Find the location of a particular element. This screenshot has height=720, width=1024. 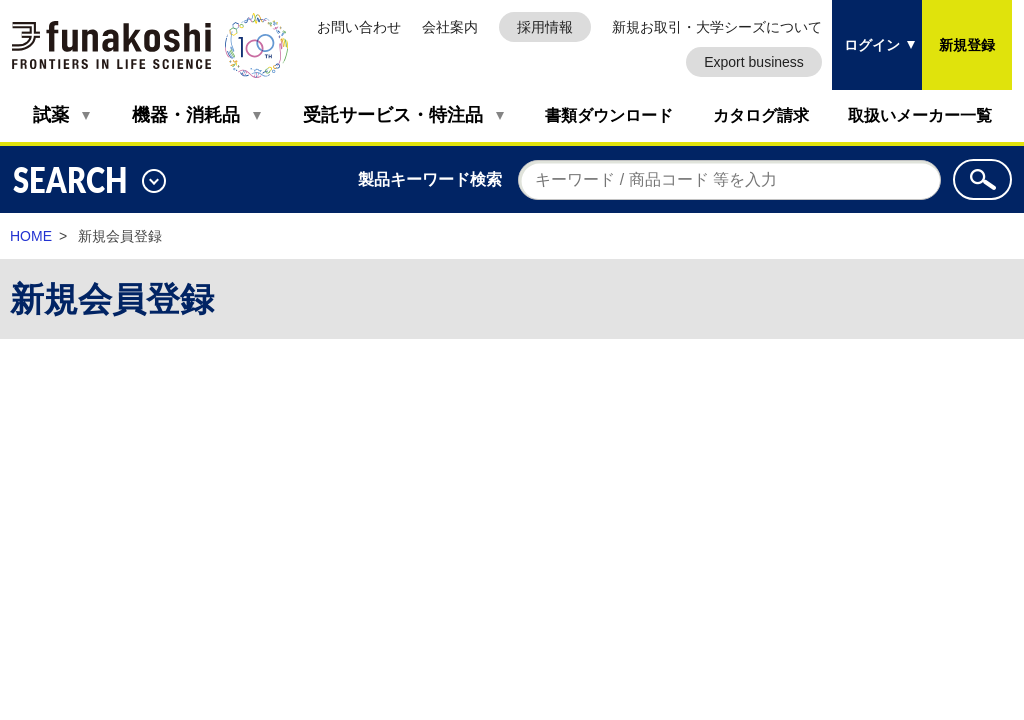

新規登録 is located at coordinates (967, 45).